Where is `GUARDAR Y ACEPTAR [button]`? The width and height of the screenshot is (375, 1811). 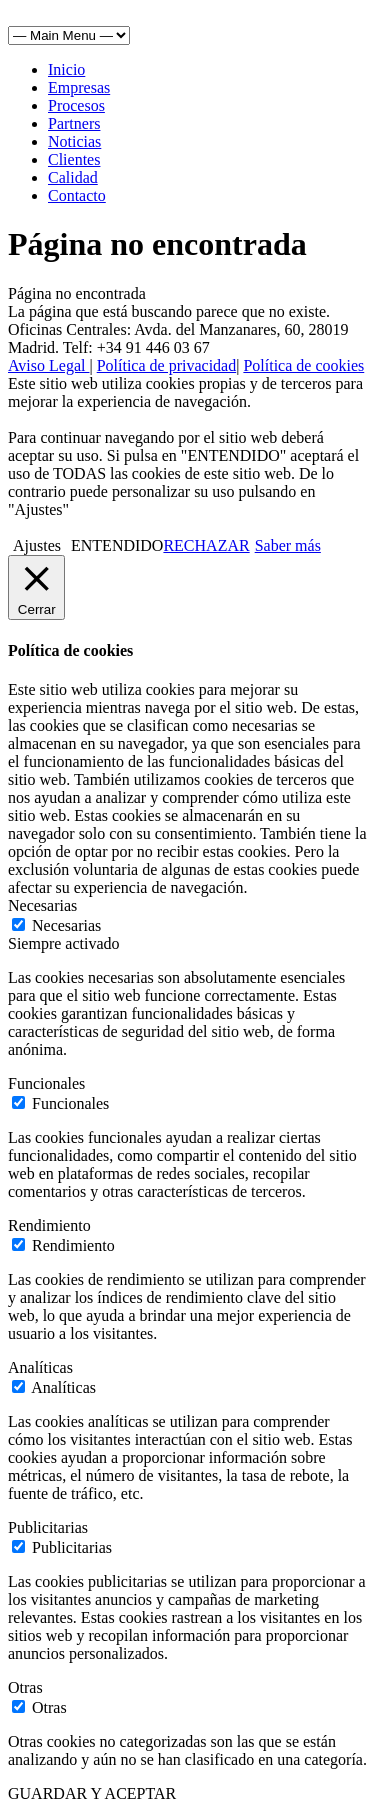
GUARDAR Y ACEPTAR [button] is located at coordinates (92, 1793).